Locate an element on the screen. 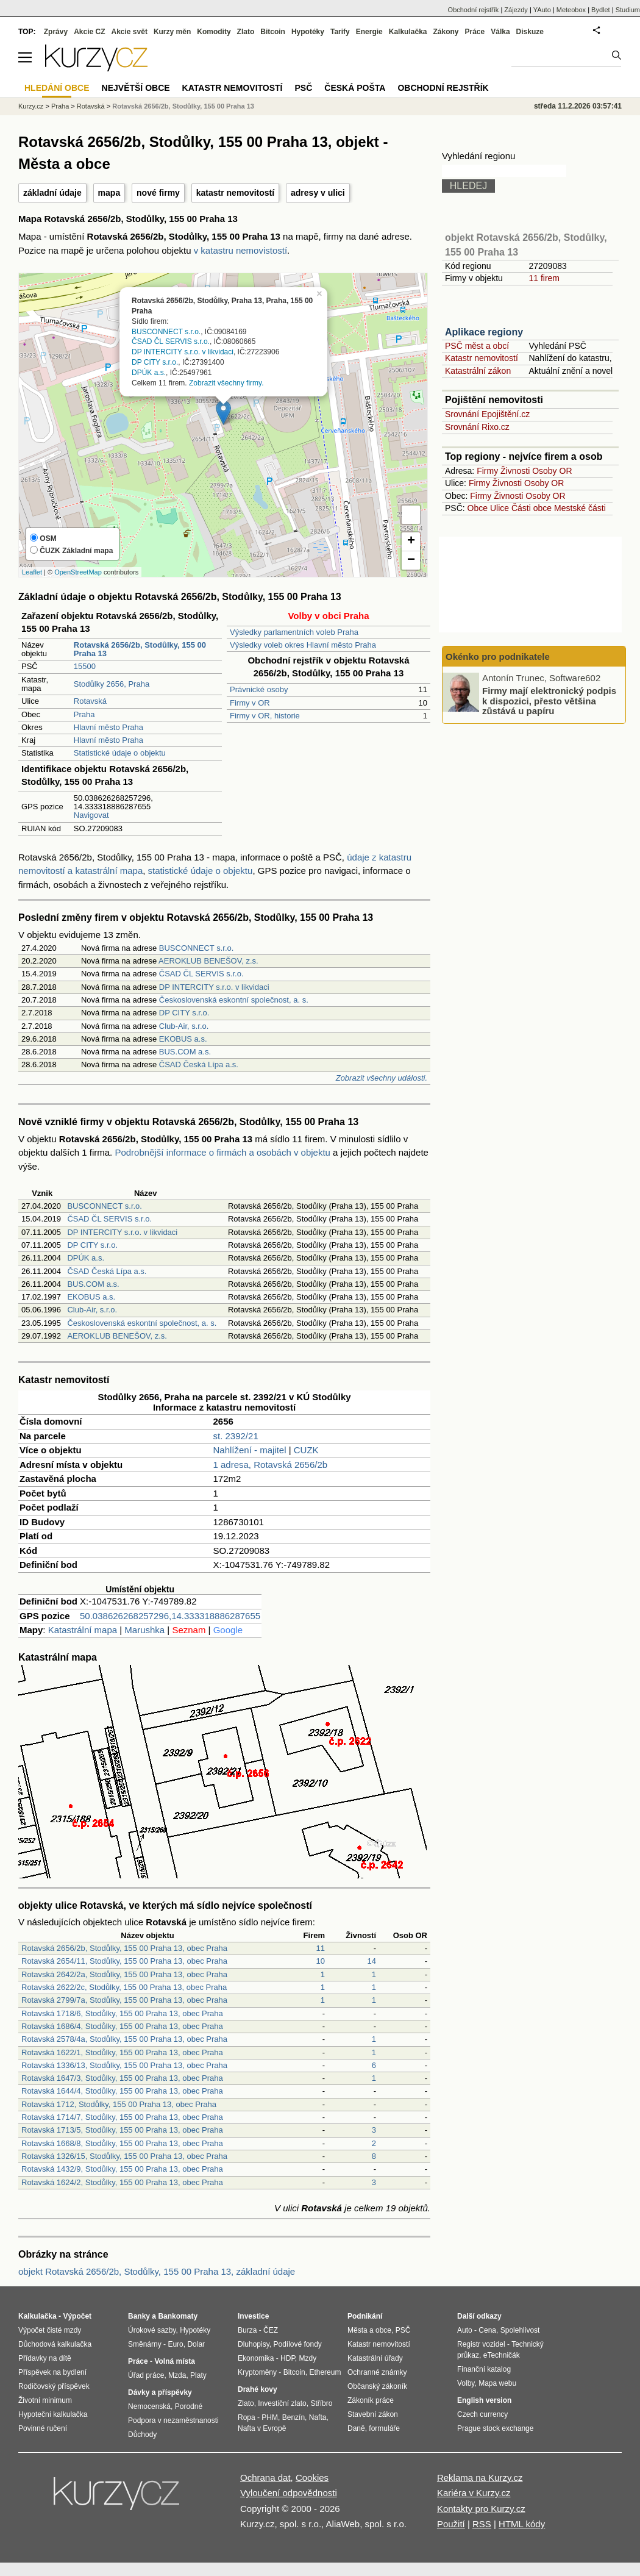 The height and width of the screenshot is (2576, 640). Ochranné známky is located at coordinates (377, 2372).